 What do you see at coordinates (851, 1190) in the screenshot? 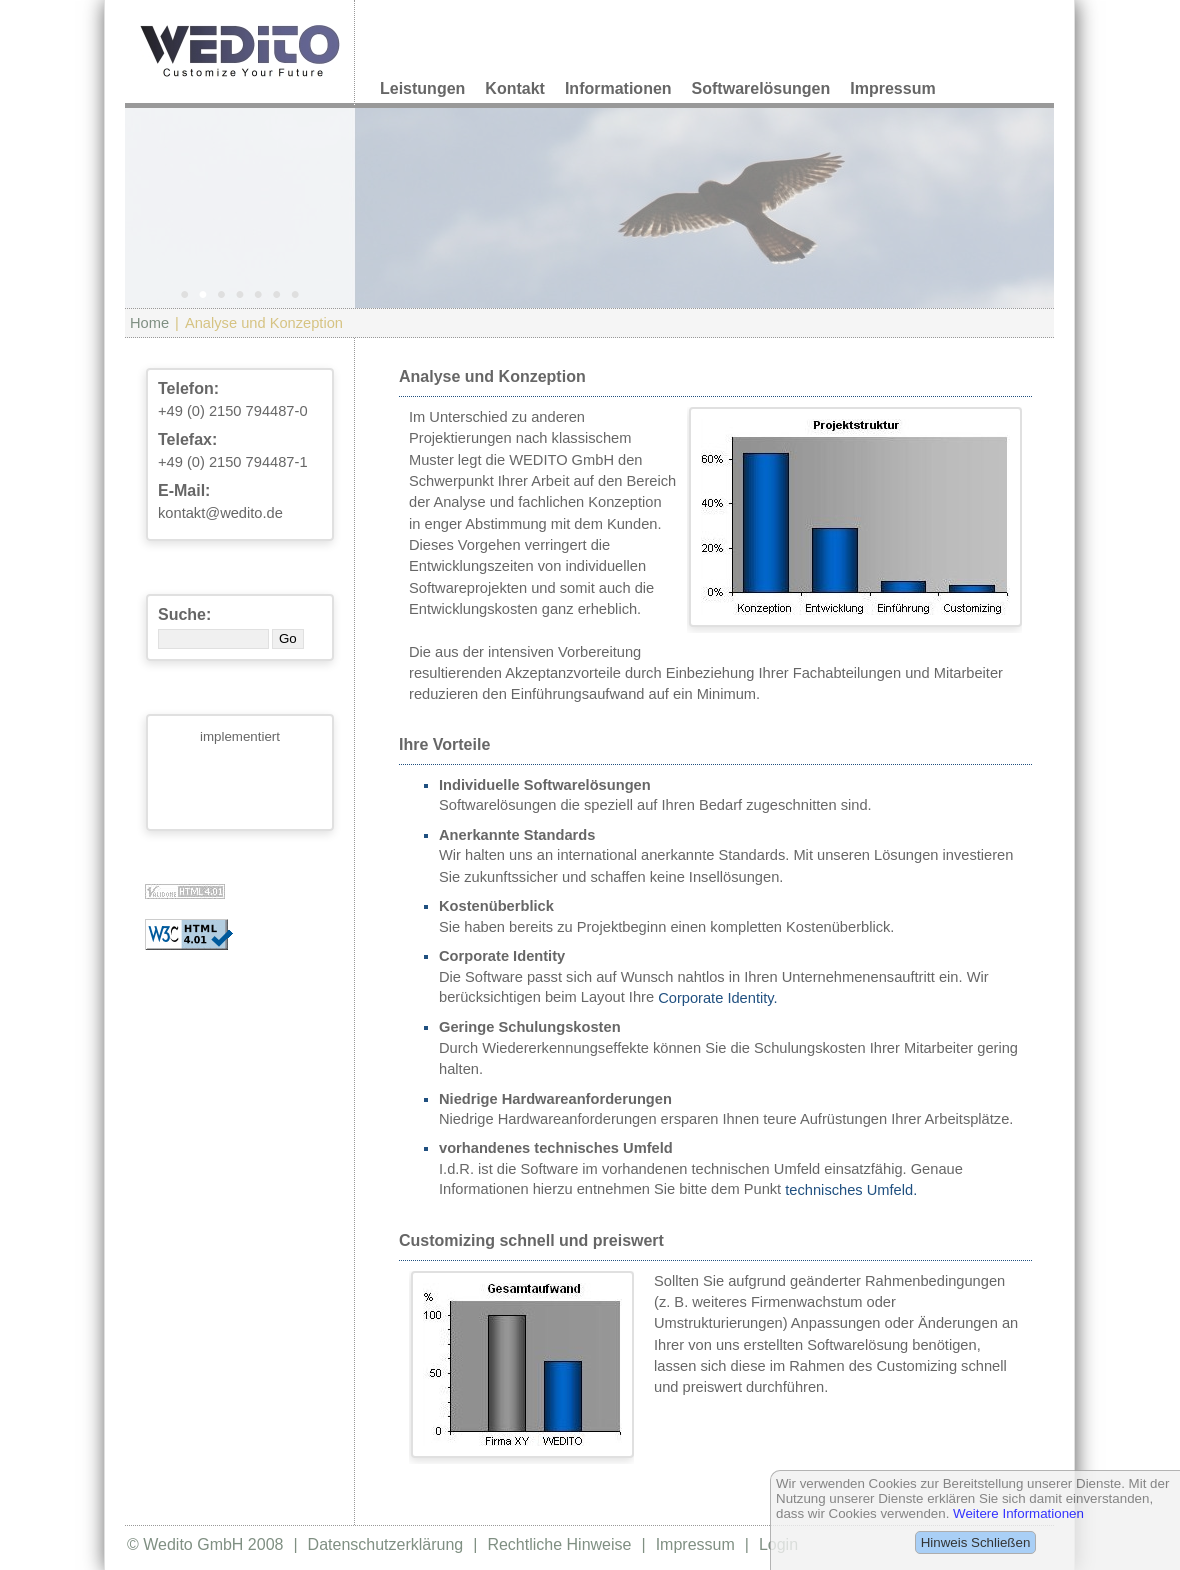
I see `technisches Umfeld.` at bounding box center [851, 1190].